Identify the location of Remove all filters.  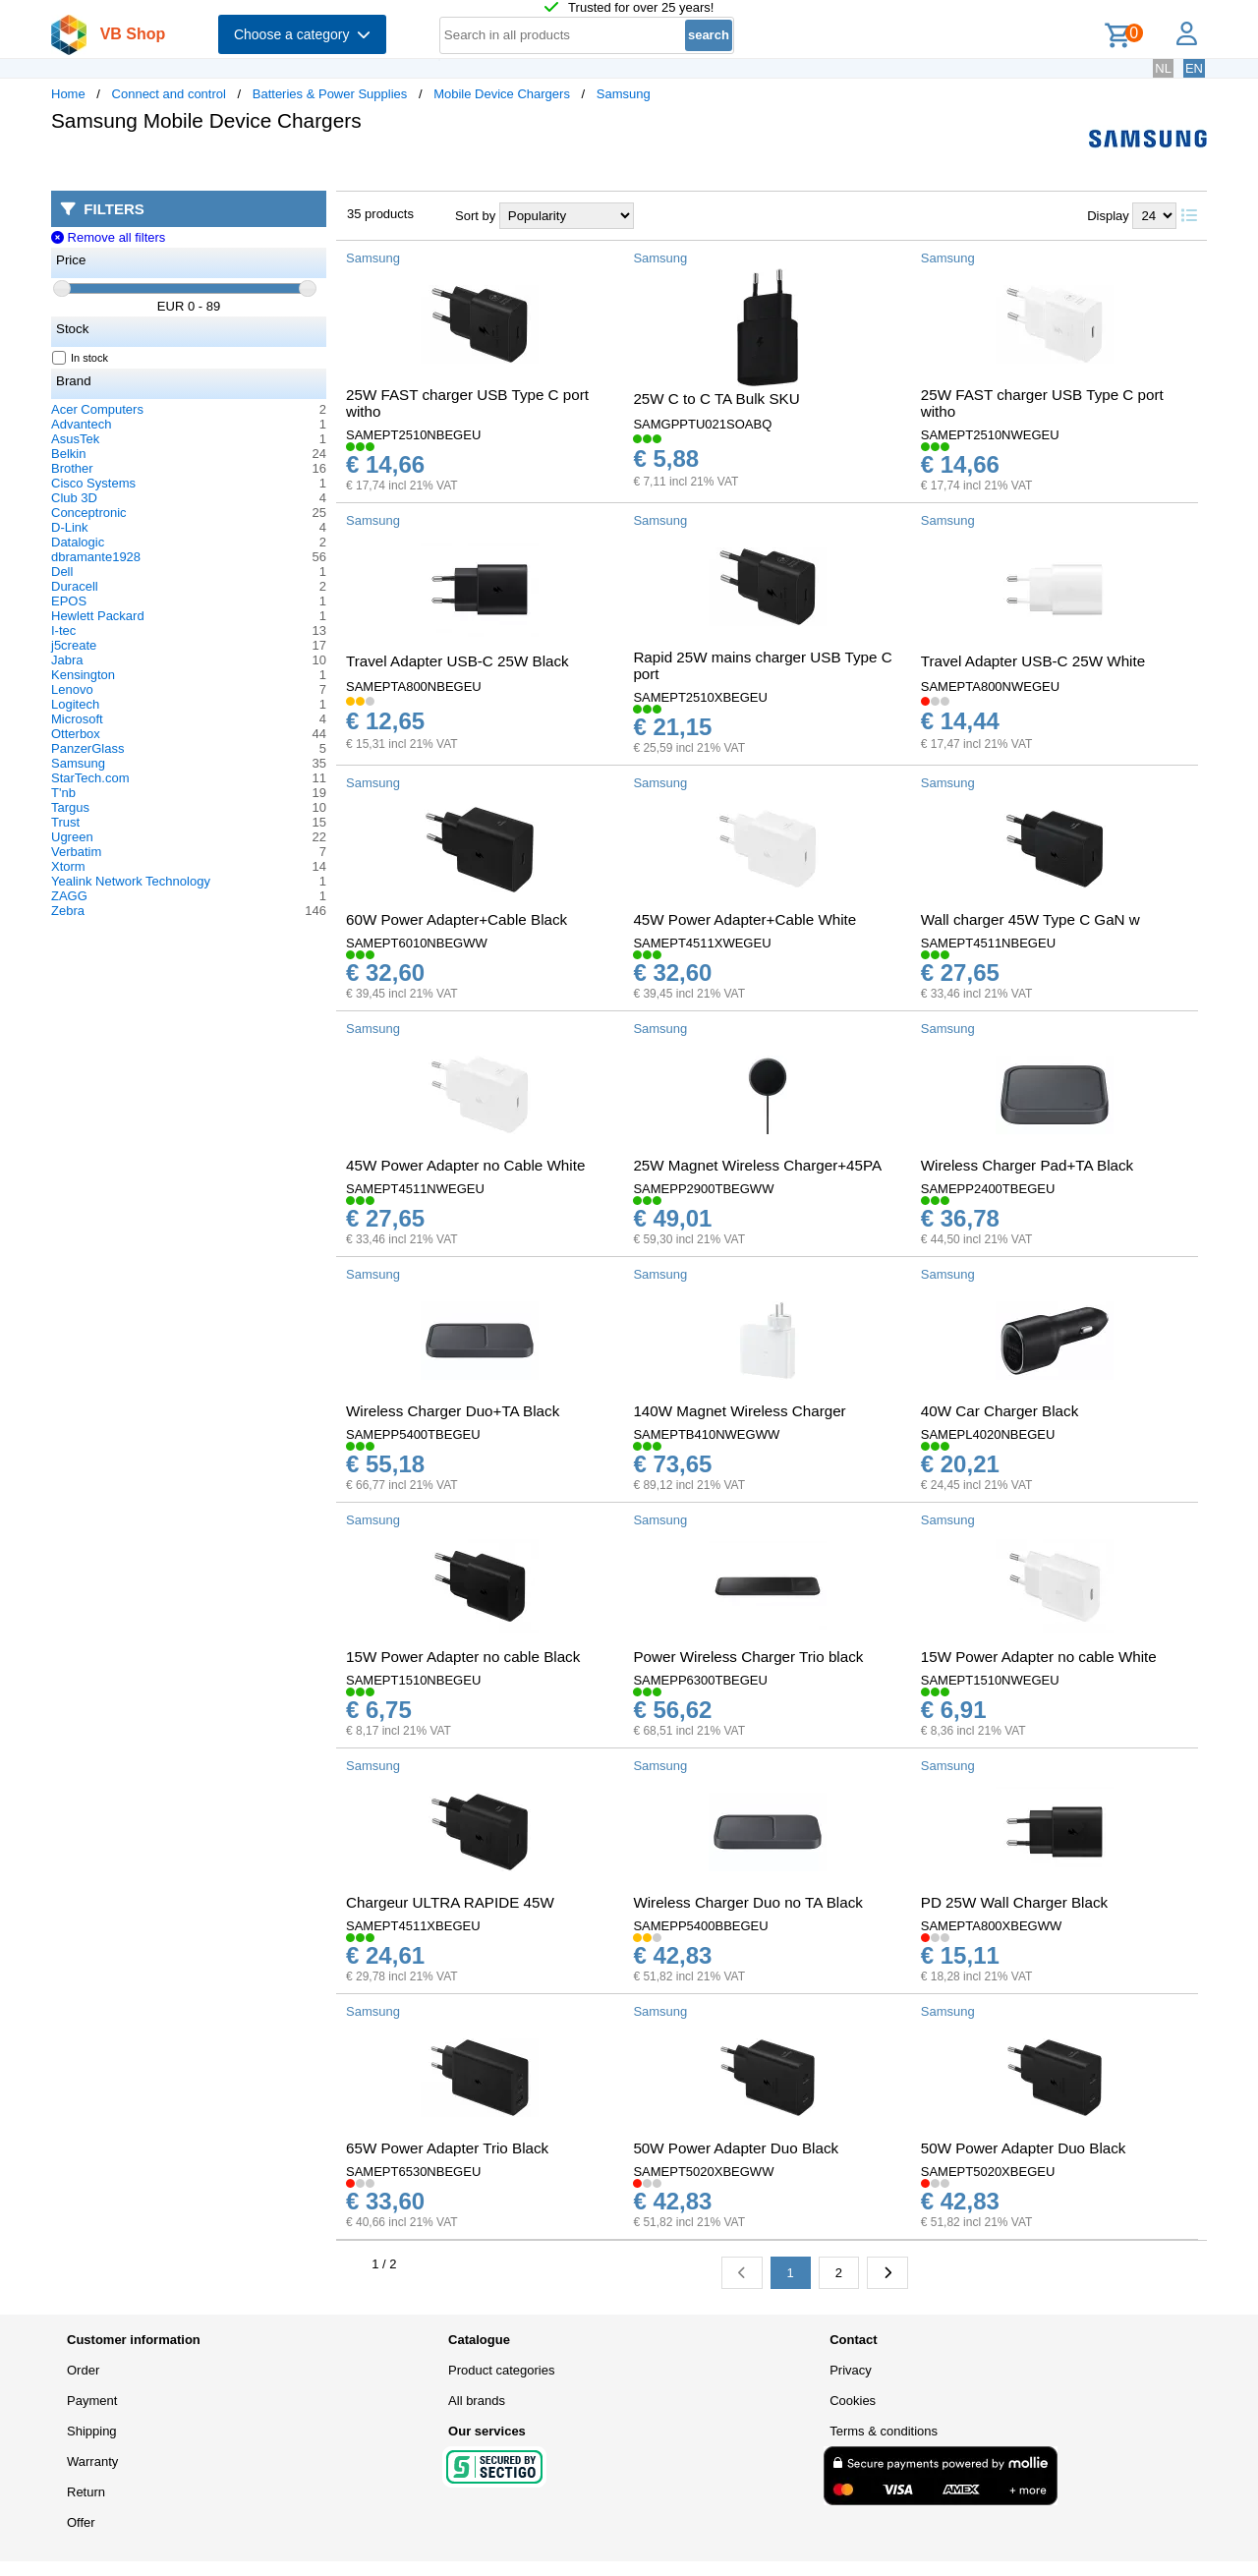
(108, 237).